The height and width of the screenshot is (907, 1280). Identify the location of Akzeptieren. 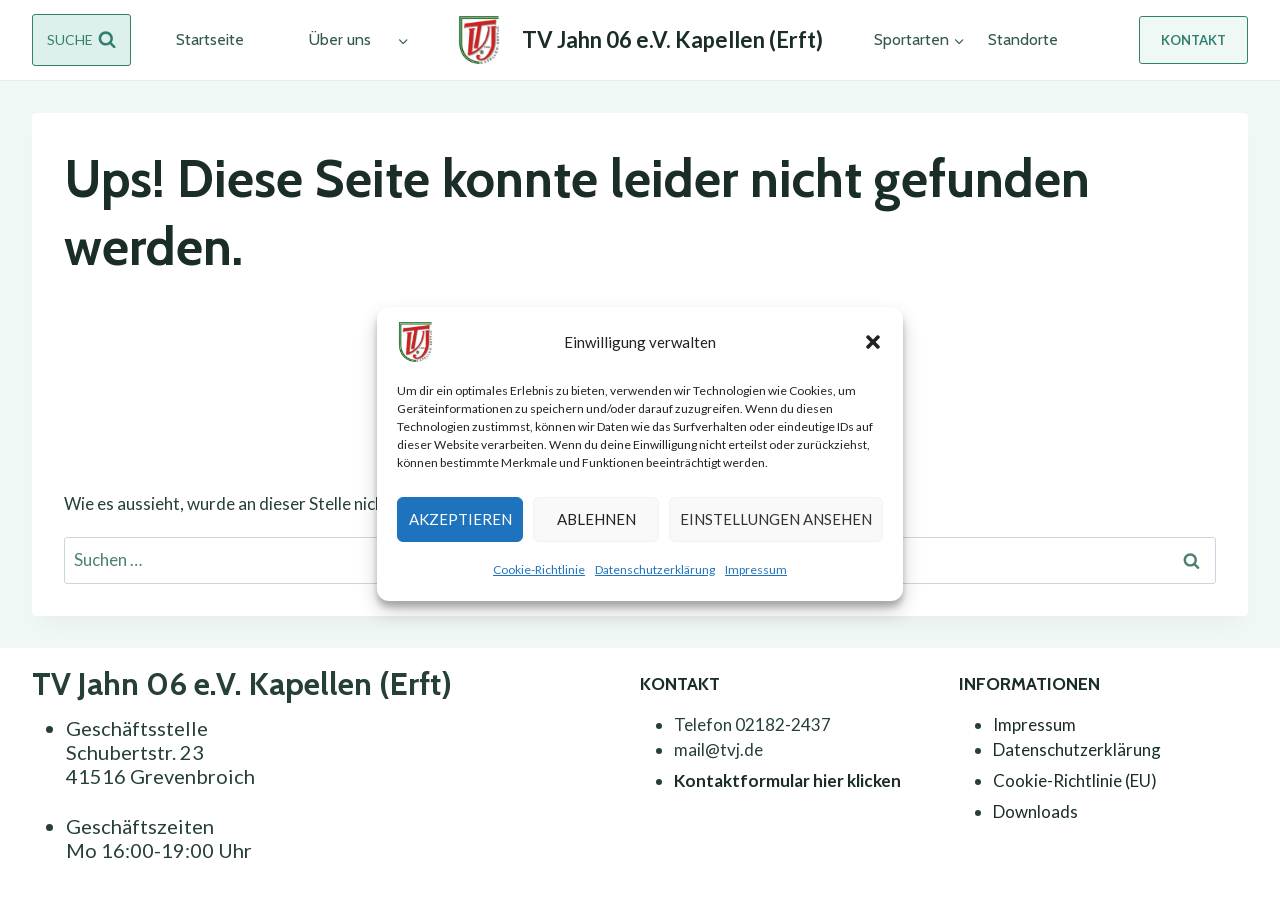
(460, 519).